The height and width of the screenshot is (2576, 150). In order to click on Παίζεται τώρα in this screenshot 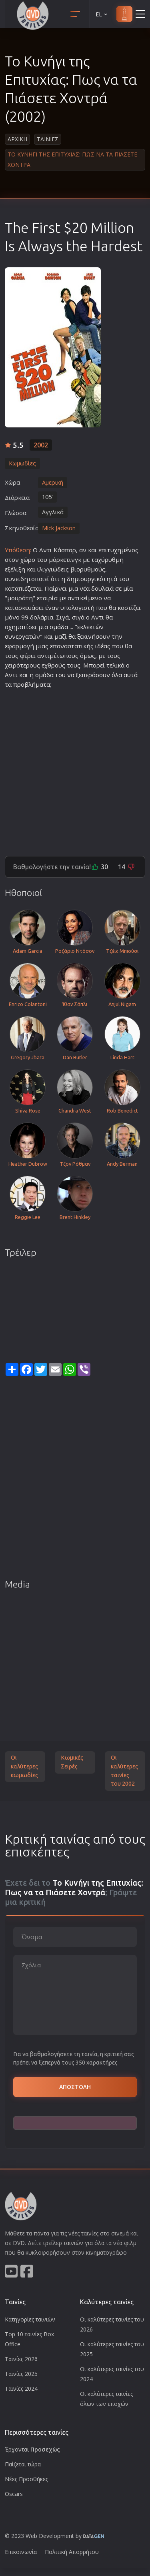, I will do `click(23, 2464)`.